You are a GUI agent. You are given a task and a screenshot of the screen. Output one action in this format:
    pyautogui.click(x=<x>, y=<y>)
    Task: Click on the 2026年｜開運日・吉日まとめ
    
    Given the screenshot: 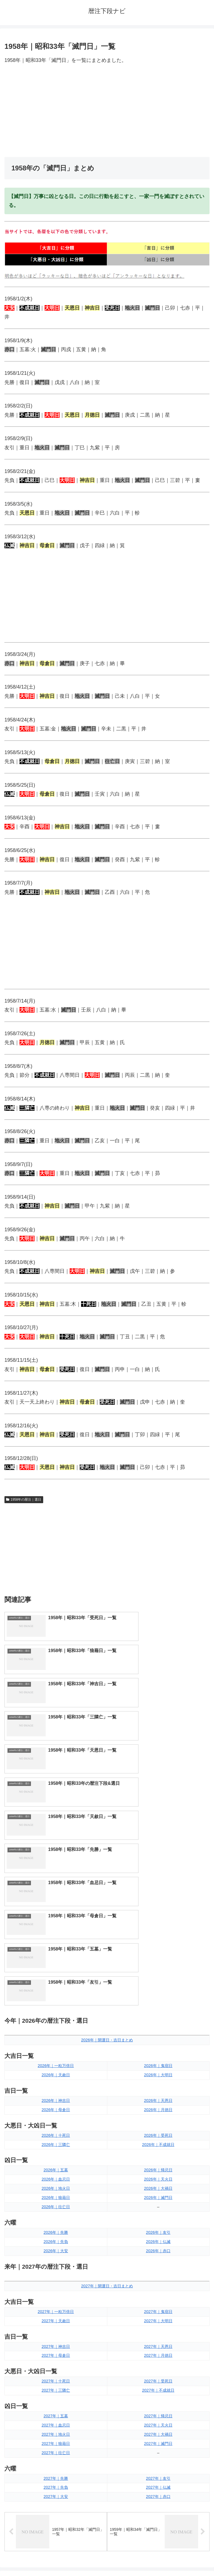 What is the action you would take?
    pyautogui.click(x=107, y=1823)
    